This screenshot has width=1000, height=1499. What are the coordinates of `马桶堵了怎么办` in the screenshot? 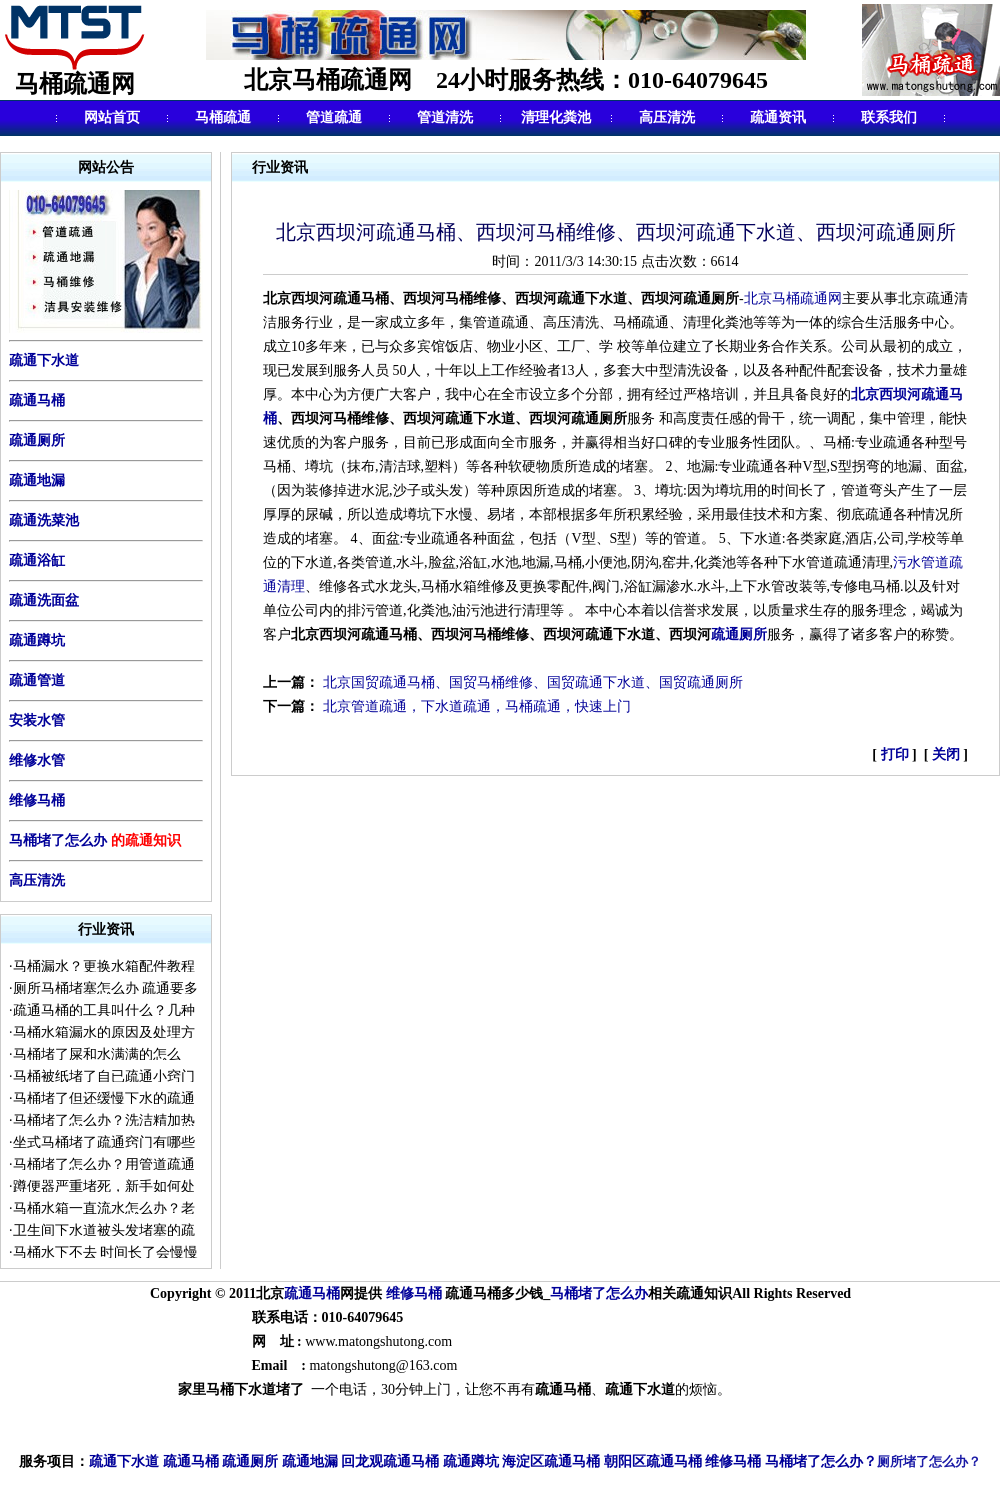 It's located at (58, 840).